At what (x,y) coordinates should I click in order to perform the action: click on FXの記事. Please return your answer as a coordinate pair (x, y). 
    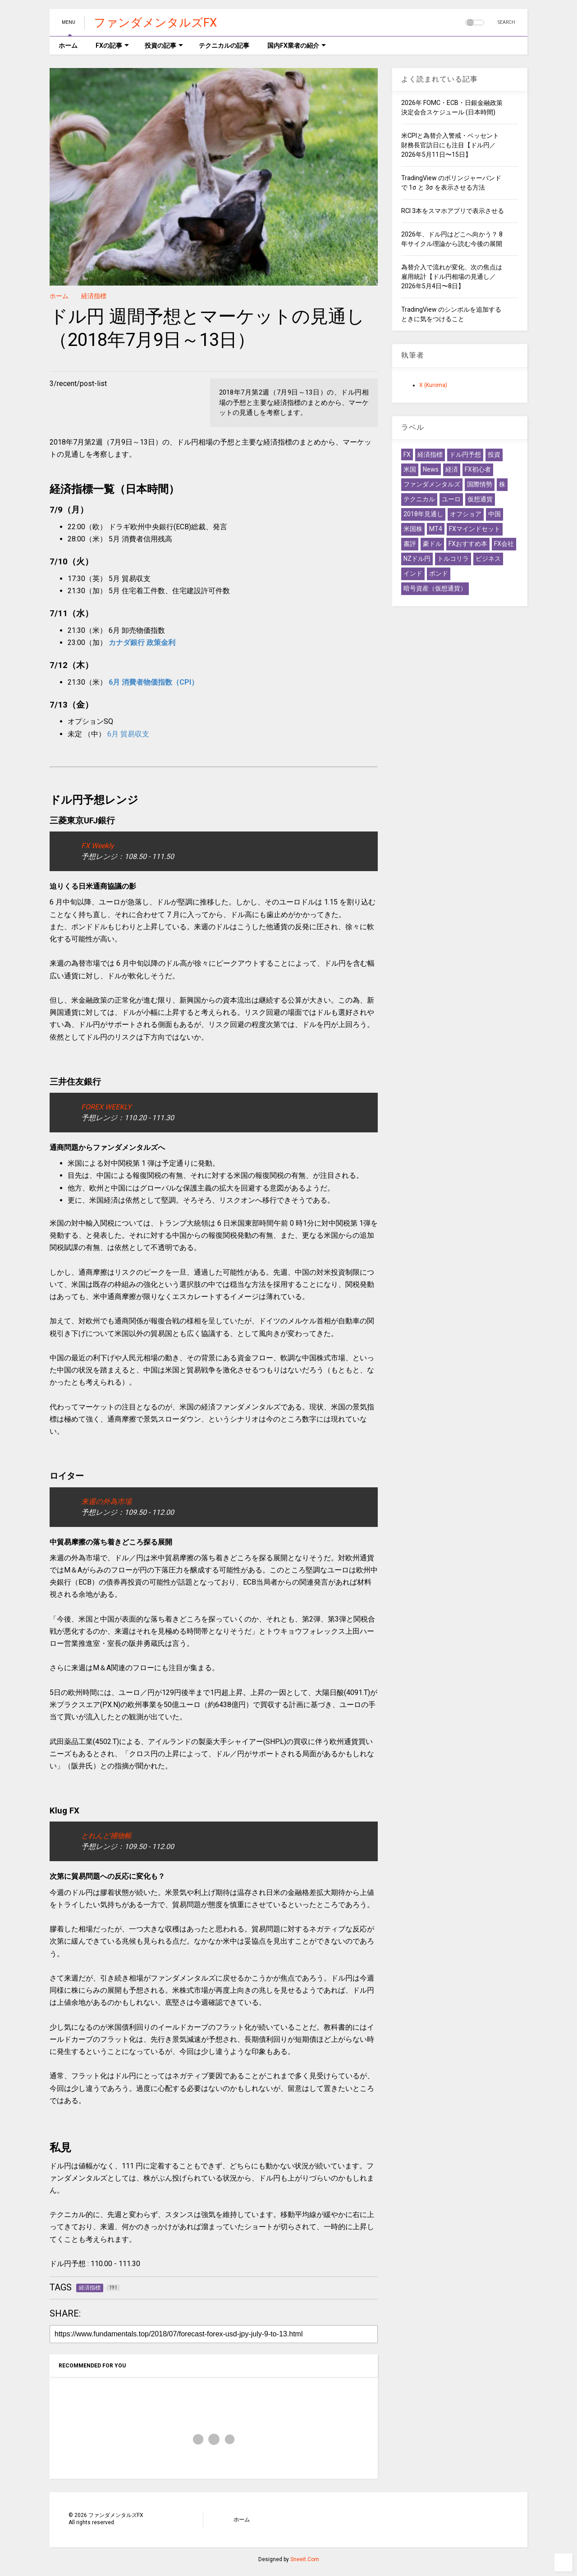
    Looking at the image, I should click on (112, 45).